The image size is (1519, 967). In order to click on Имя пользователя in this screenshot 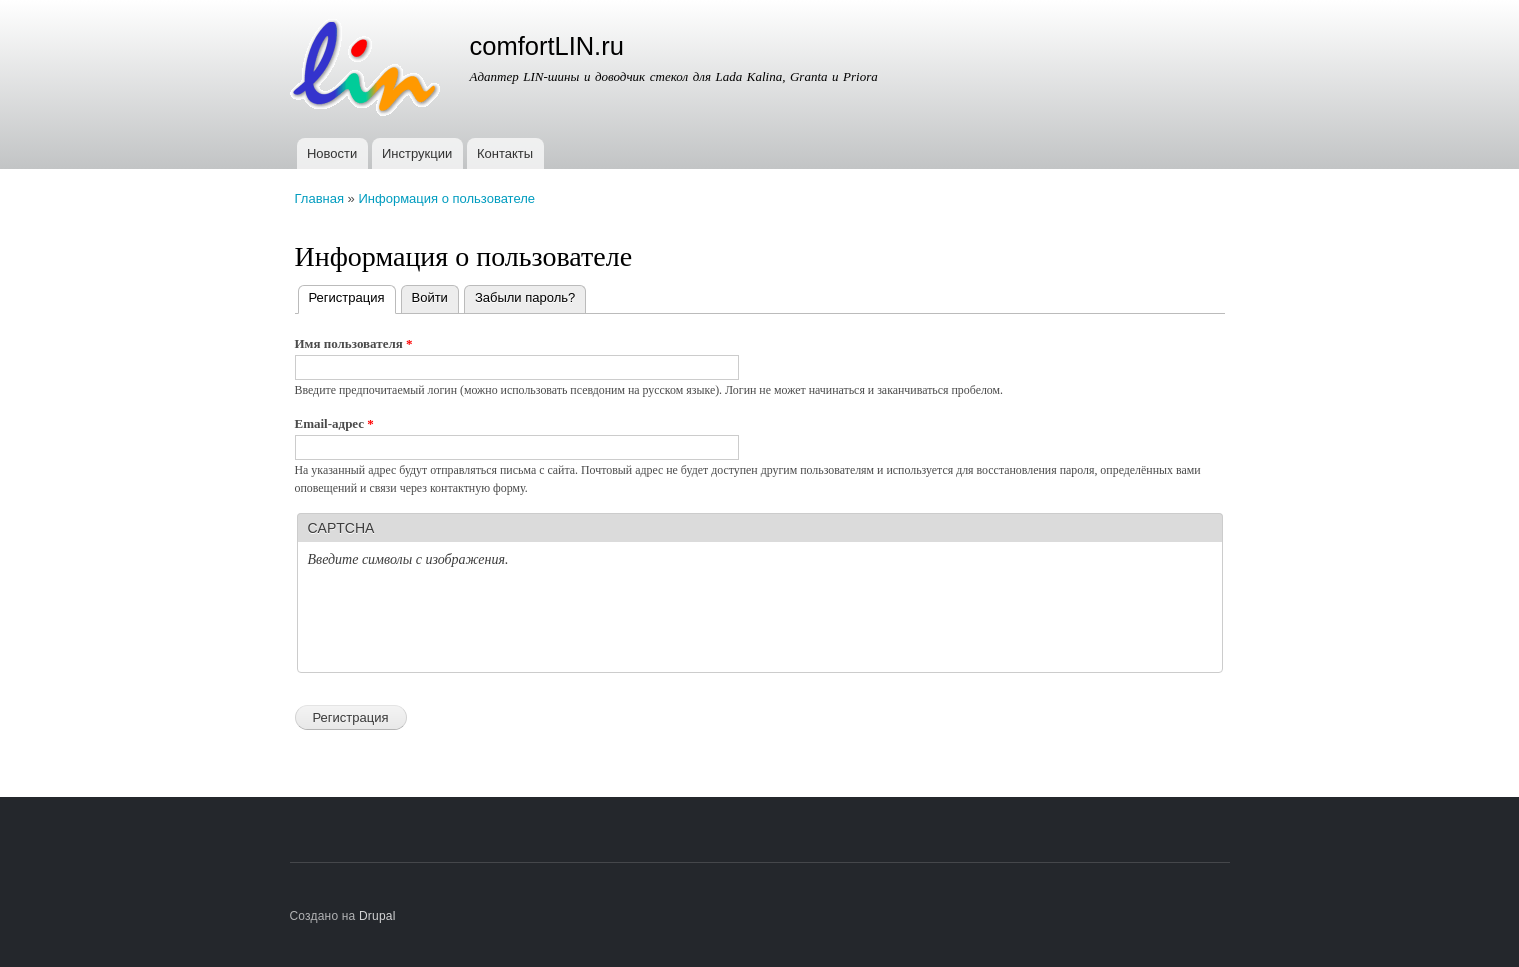, I will do `click(354, 343)`.